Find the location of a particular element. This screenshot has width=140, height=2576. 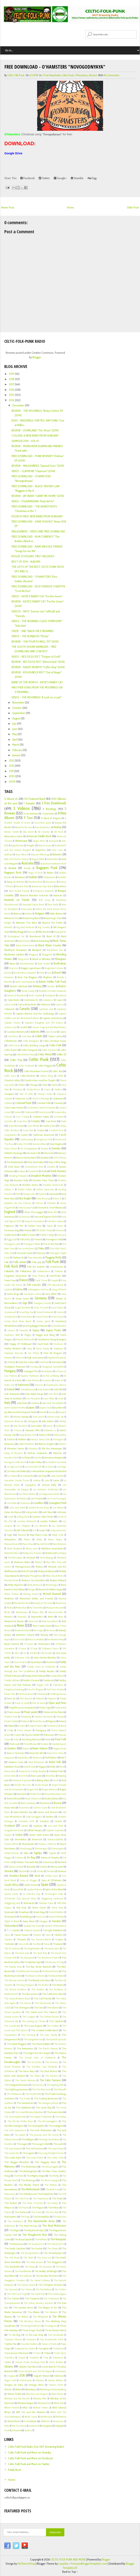

Bang on the Ear is located at coordinates (15, 881).